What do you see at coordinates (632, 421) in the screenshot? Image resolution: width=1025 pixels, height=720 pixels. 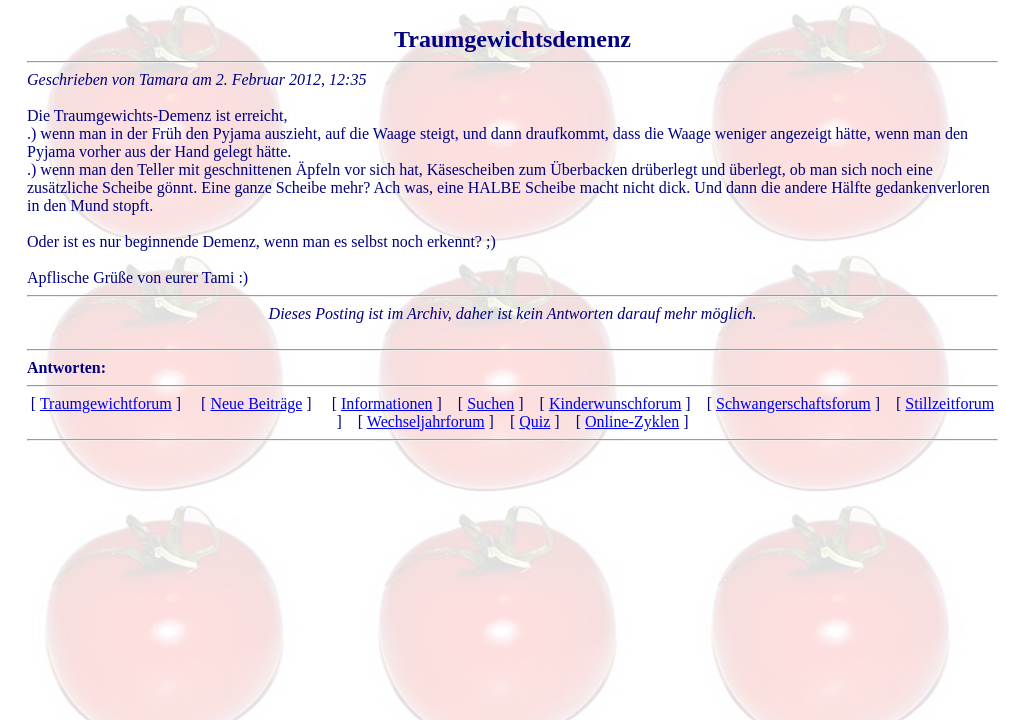 I see `Online-Zyklen` at bounding box center [632, 421].